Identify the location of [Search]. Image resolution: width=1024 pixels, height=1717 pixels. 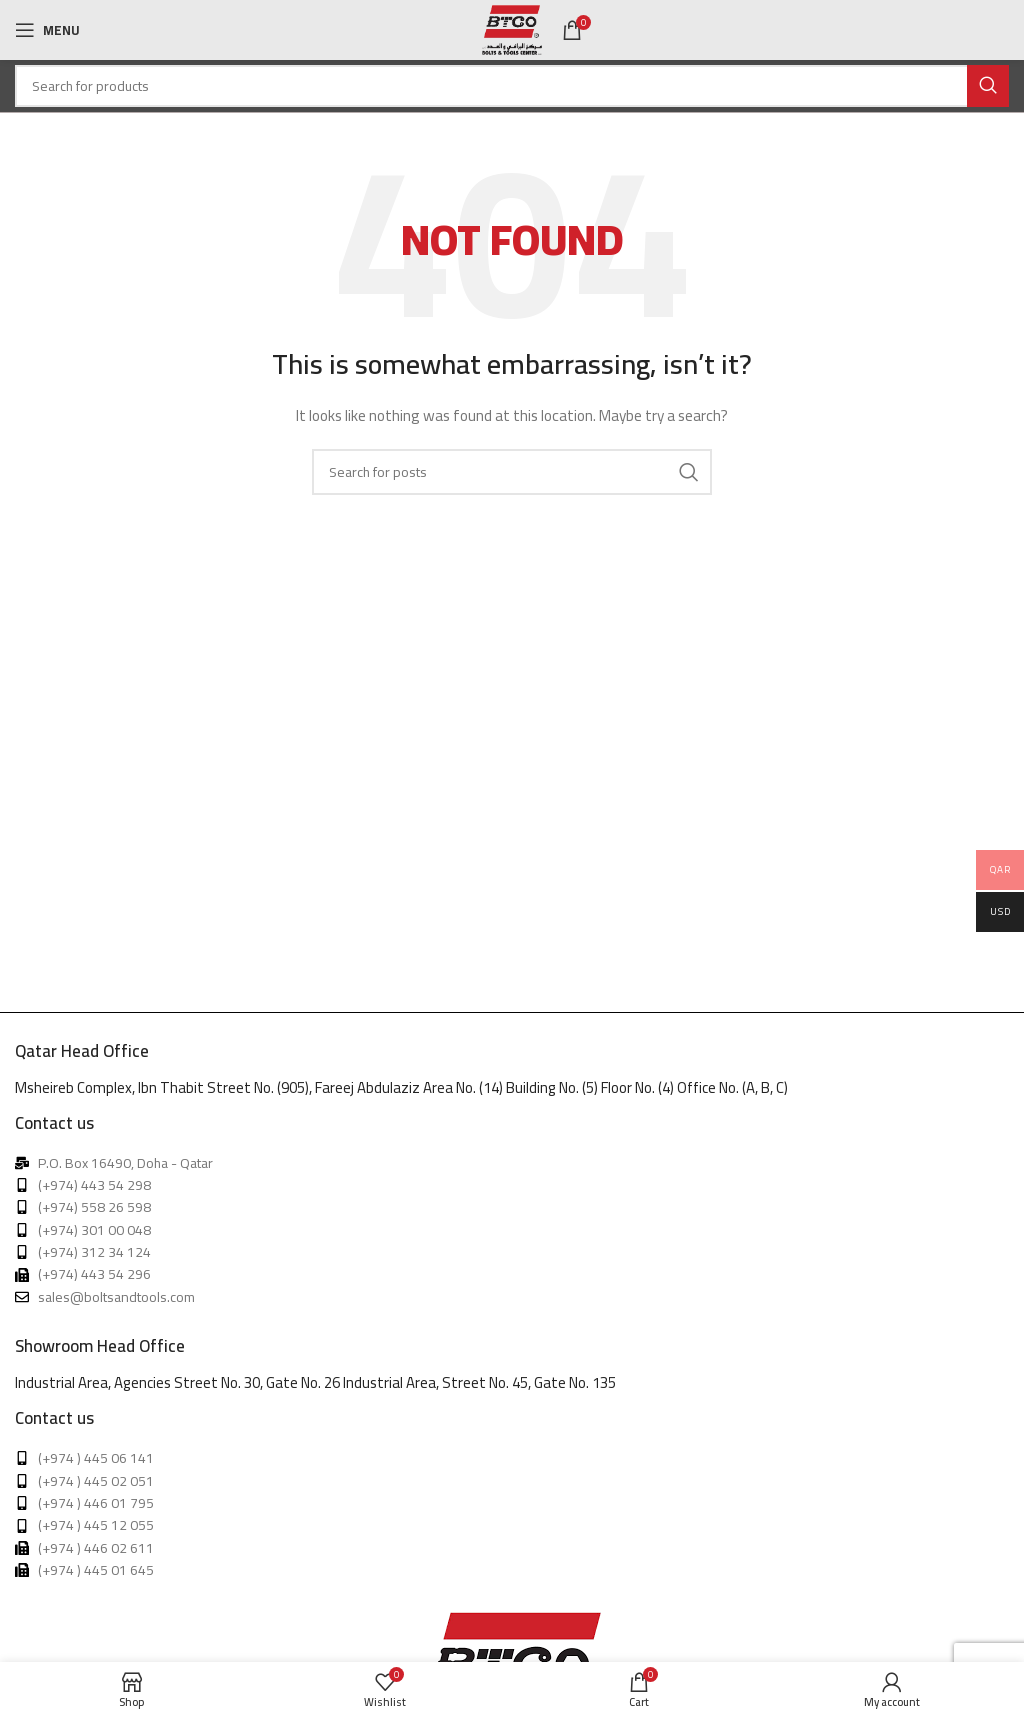
(512, 86).